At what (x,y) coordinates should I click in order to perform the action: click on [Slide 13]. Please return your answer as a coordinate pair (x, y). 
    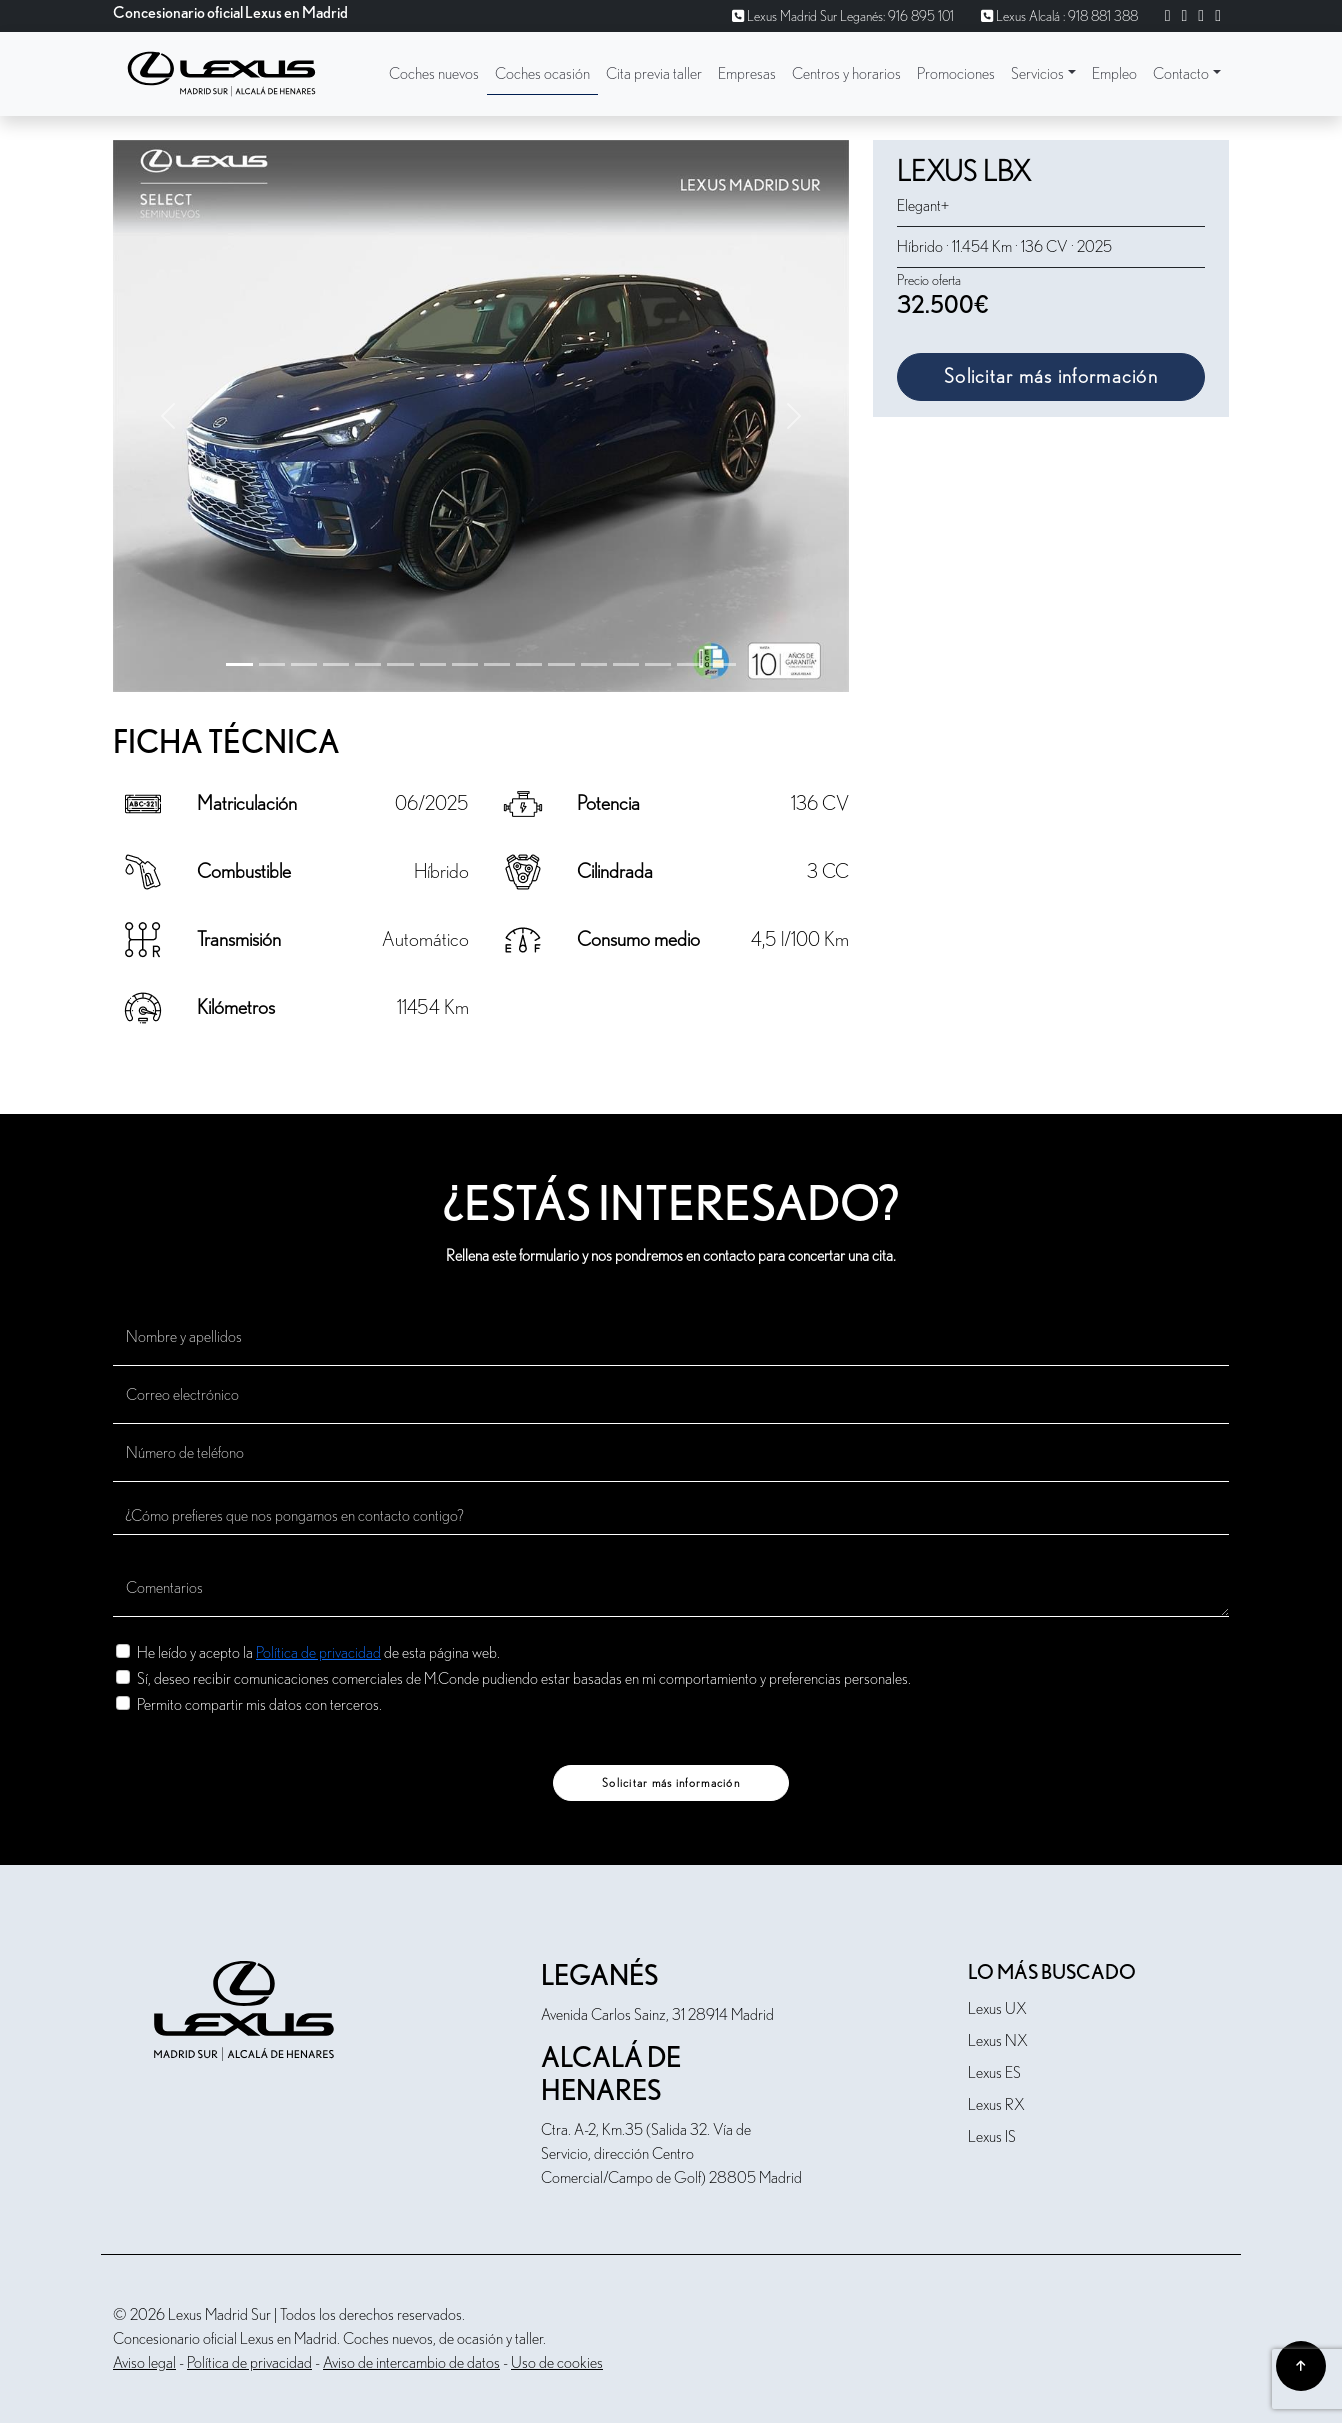
    Looking at the image, I should click on (658, 664).